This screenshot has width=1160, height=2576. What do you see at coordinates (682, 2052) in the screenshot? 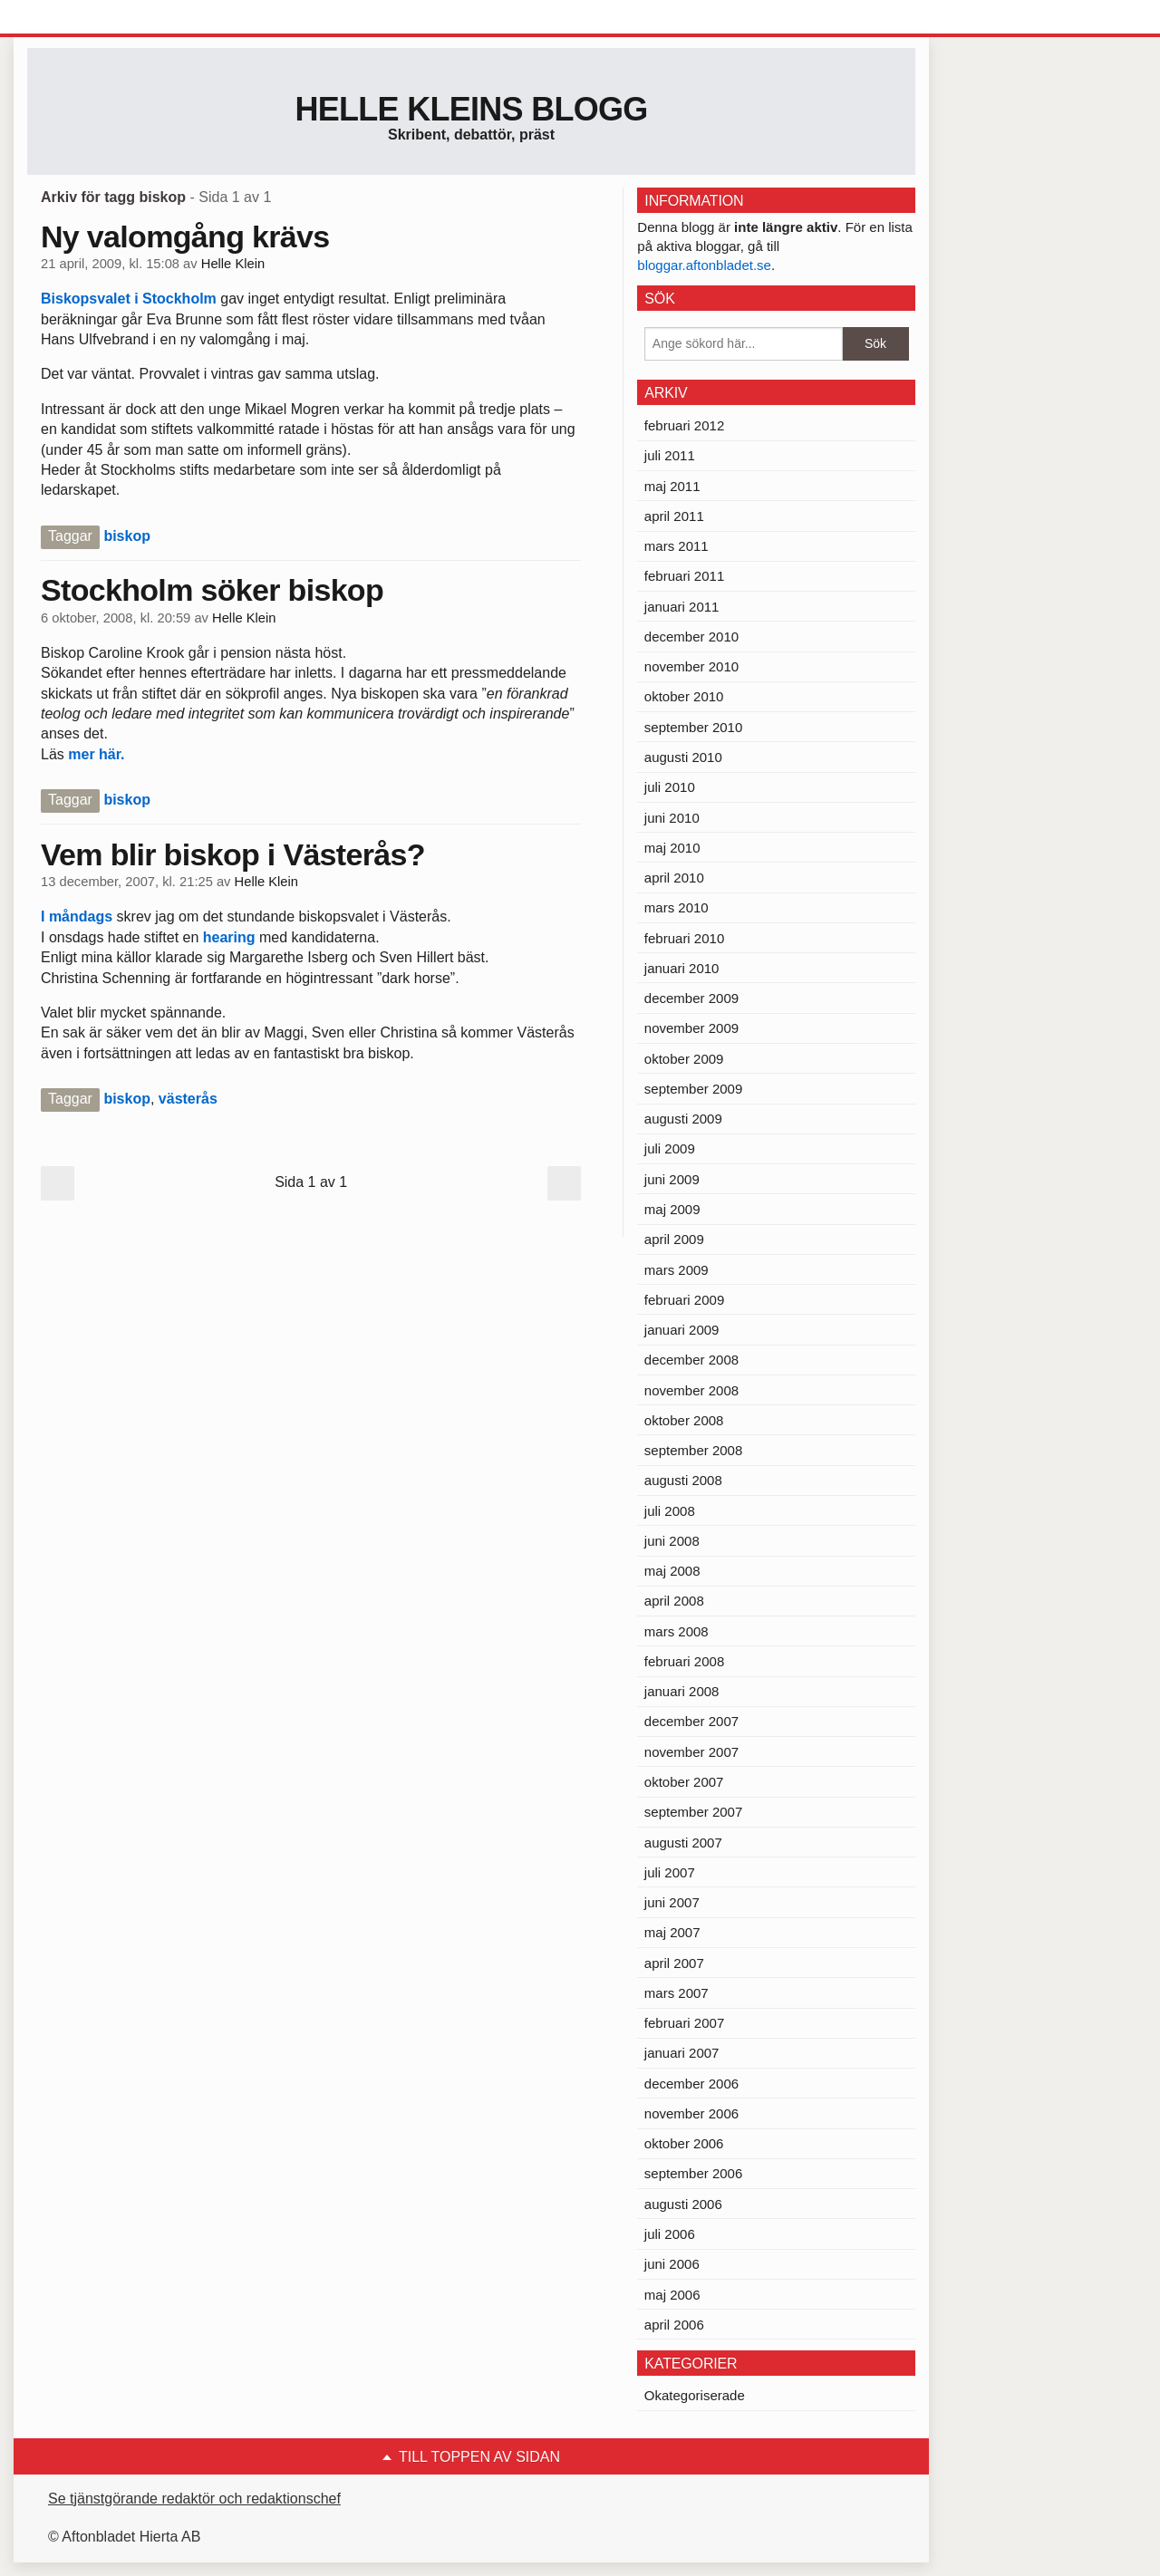
I see `januari 2007` at bounding box center [682, 2052].